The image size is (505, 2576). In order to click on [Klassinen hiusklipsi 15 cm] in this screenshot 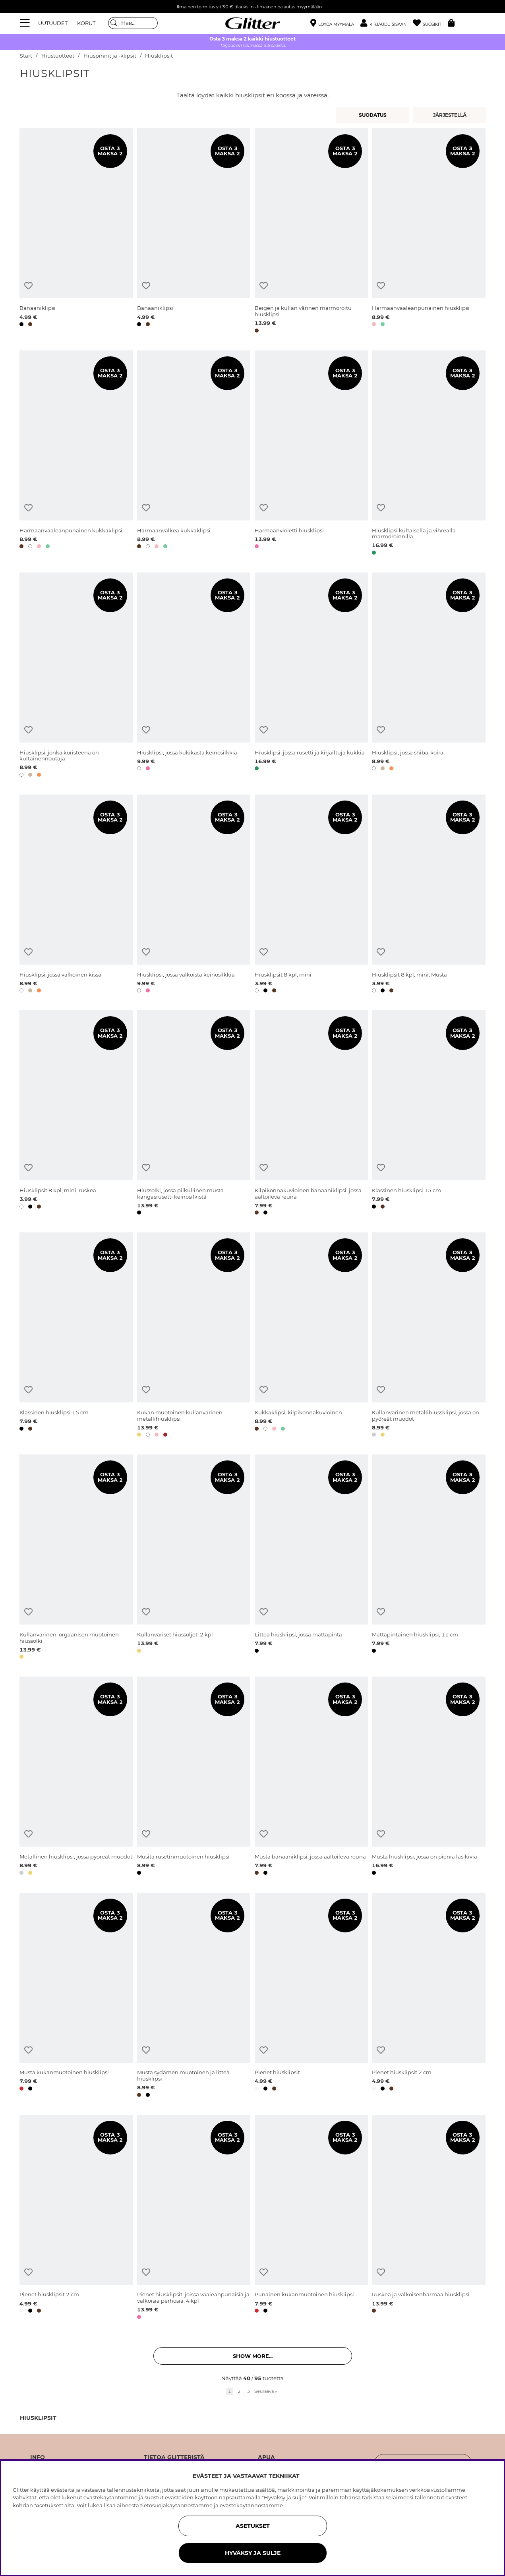, I will do `click(428, 1114)`.